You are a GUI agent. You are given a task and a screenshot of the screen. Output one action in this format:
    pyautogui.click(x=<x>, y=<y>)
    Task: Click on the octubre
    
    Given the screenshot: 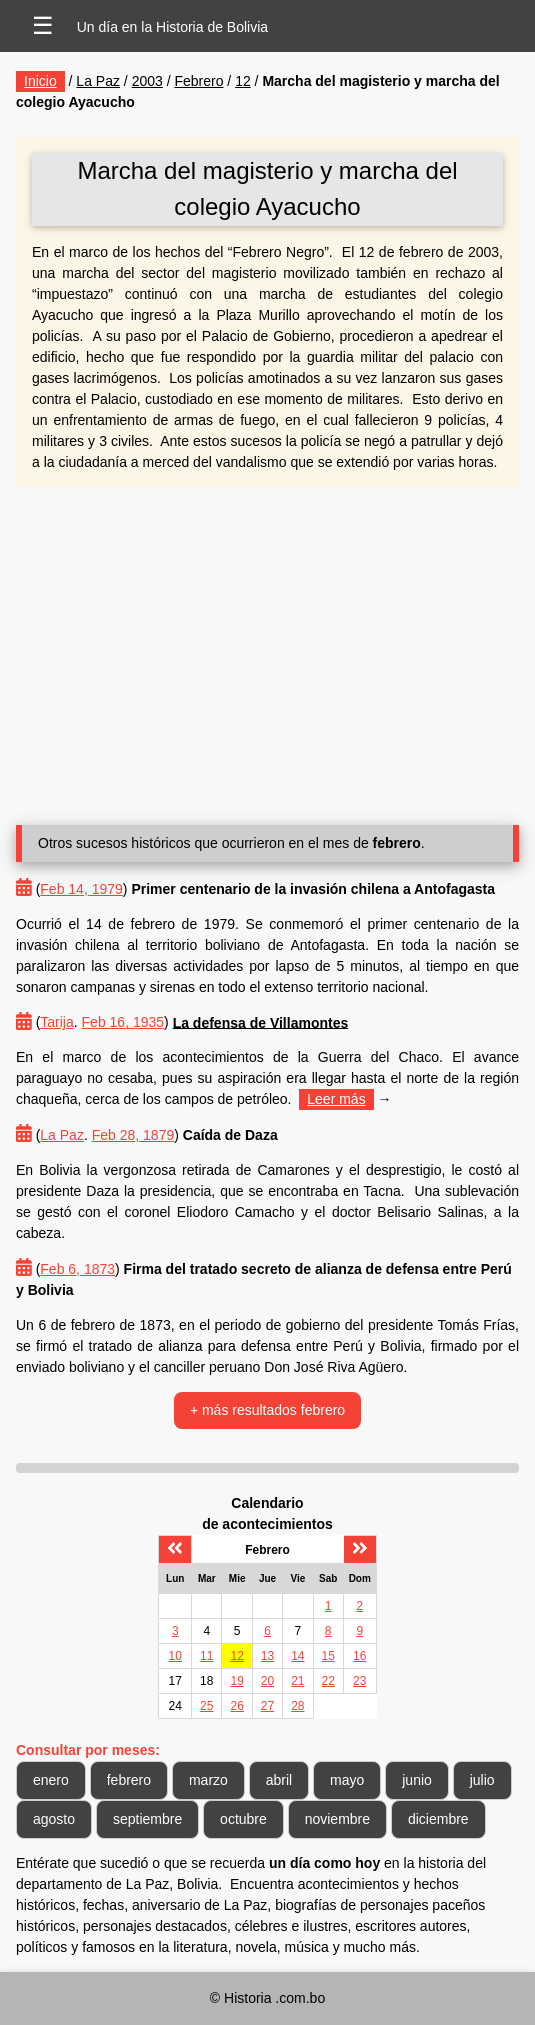 What is the action you would take?
    pyautogui.click(x=243, y=1819)
    